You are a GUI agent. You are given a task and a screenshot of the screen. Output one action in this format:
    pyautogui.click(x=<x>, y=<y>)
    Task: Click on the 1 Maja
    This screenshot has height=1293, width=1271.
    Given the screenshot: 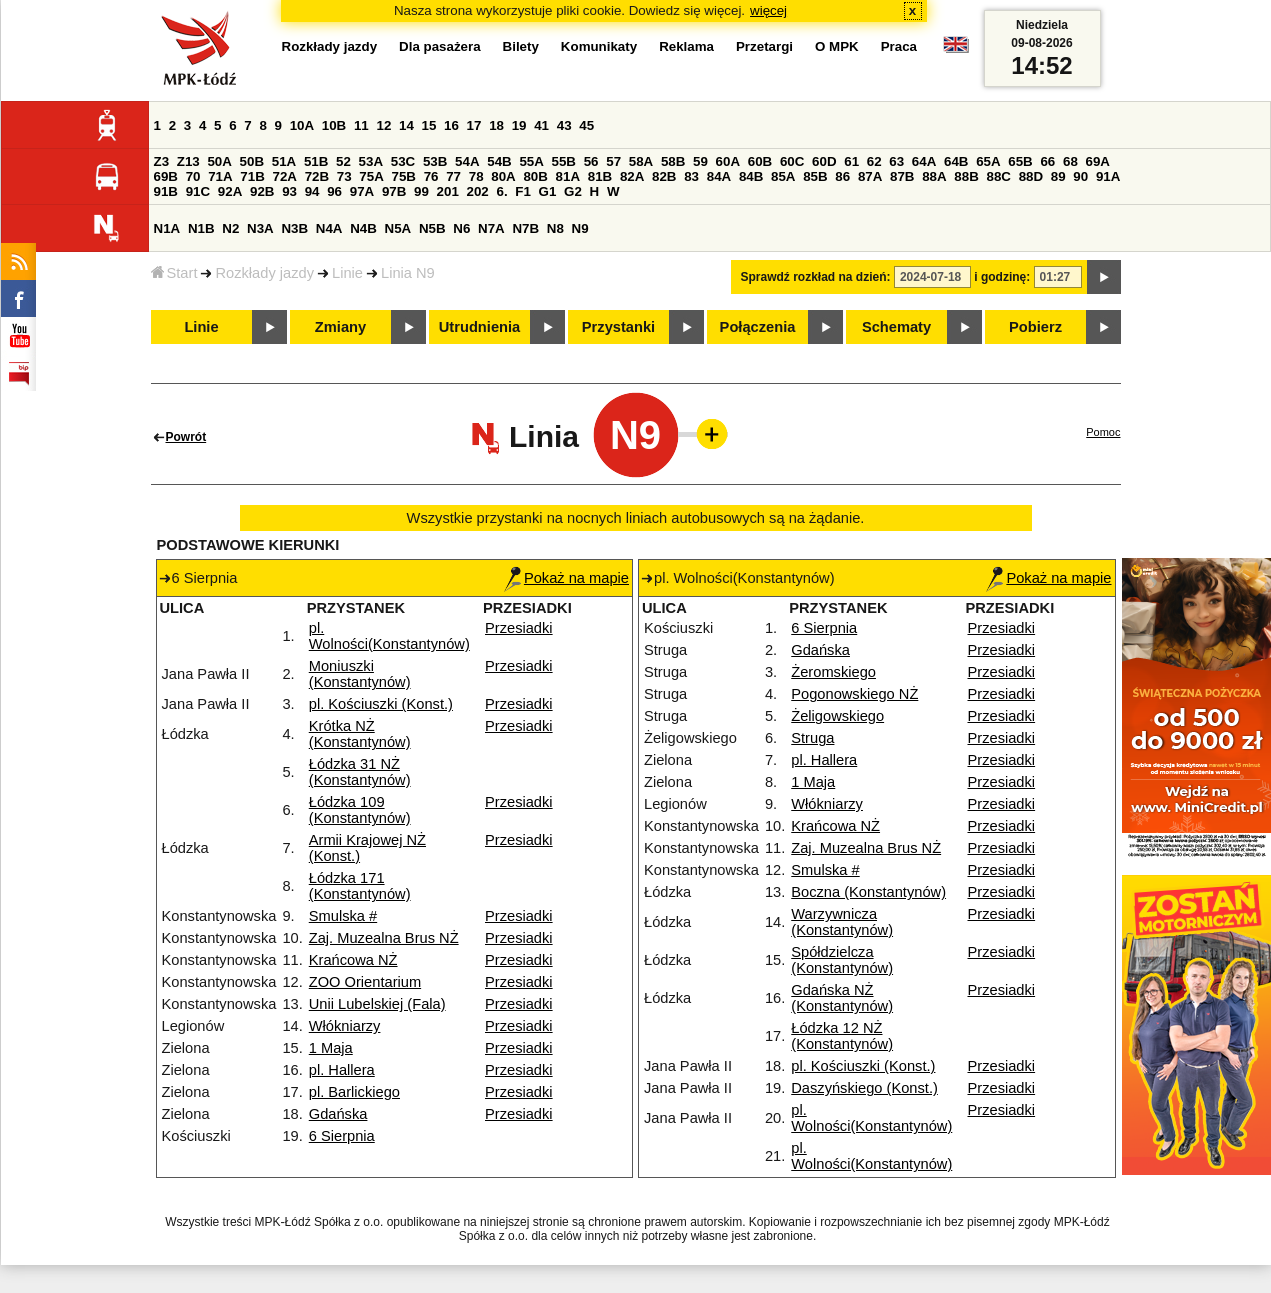 What is the action you would take?
    pyautogui.click(x=331, y=1048)
    